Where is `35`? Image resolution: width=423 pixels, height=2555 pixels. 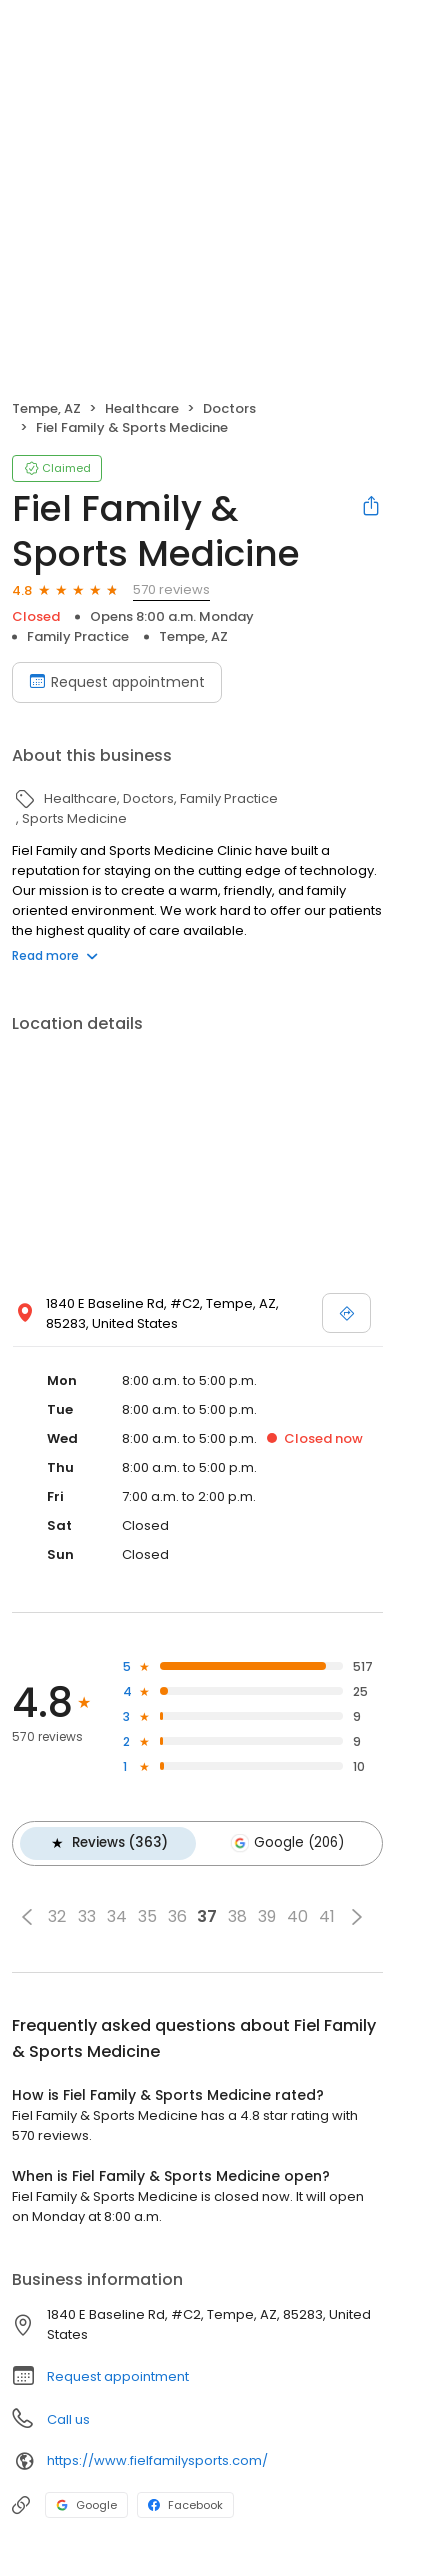
35 is located at coordinates (147, 1914).